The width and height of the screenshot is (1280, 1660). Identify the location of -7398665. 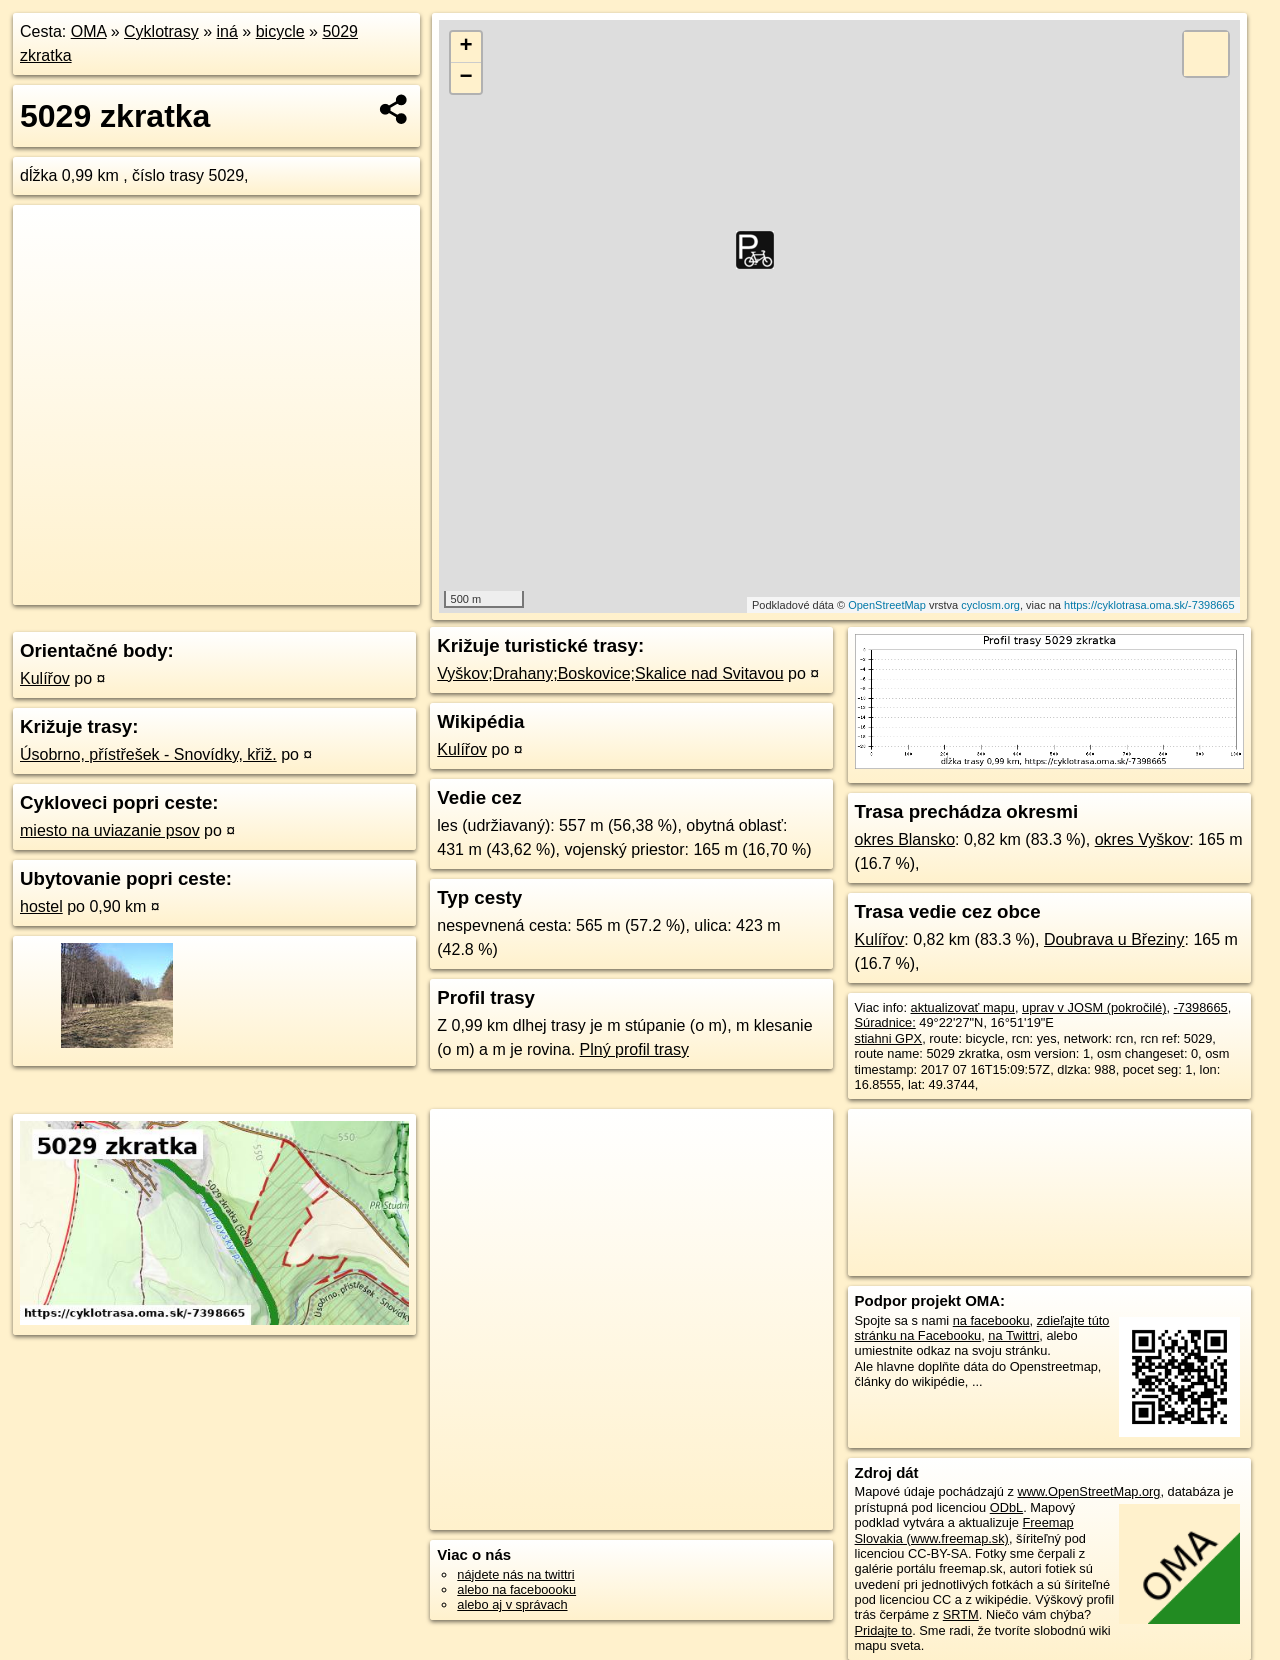
(1201, 1007).